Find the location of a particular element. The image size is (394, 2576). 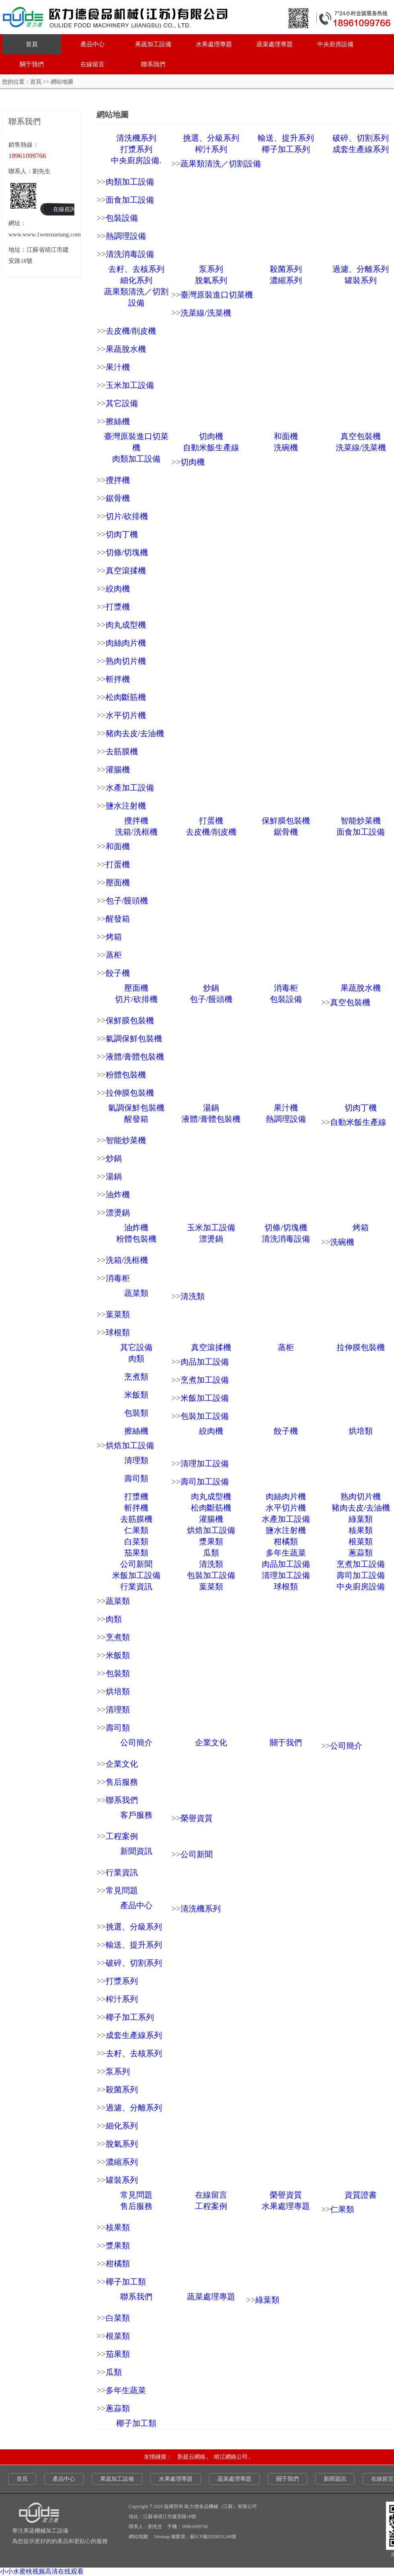

漂燙鍋 is located at coordinates (118, 1212).